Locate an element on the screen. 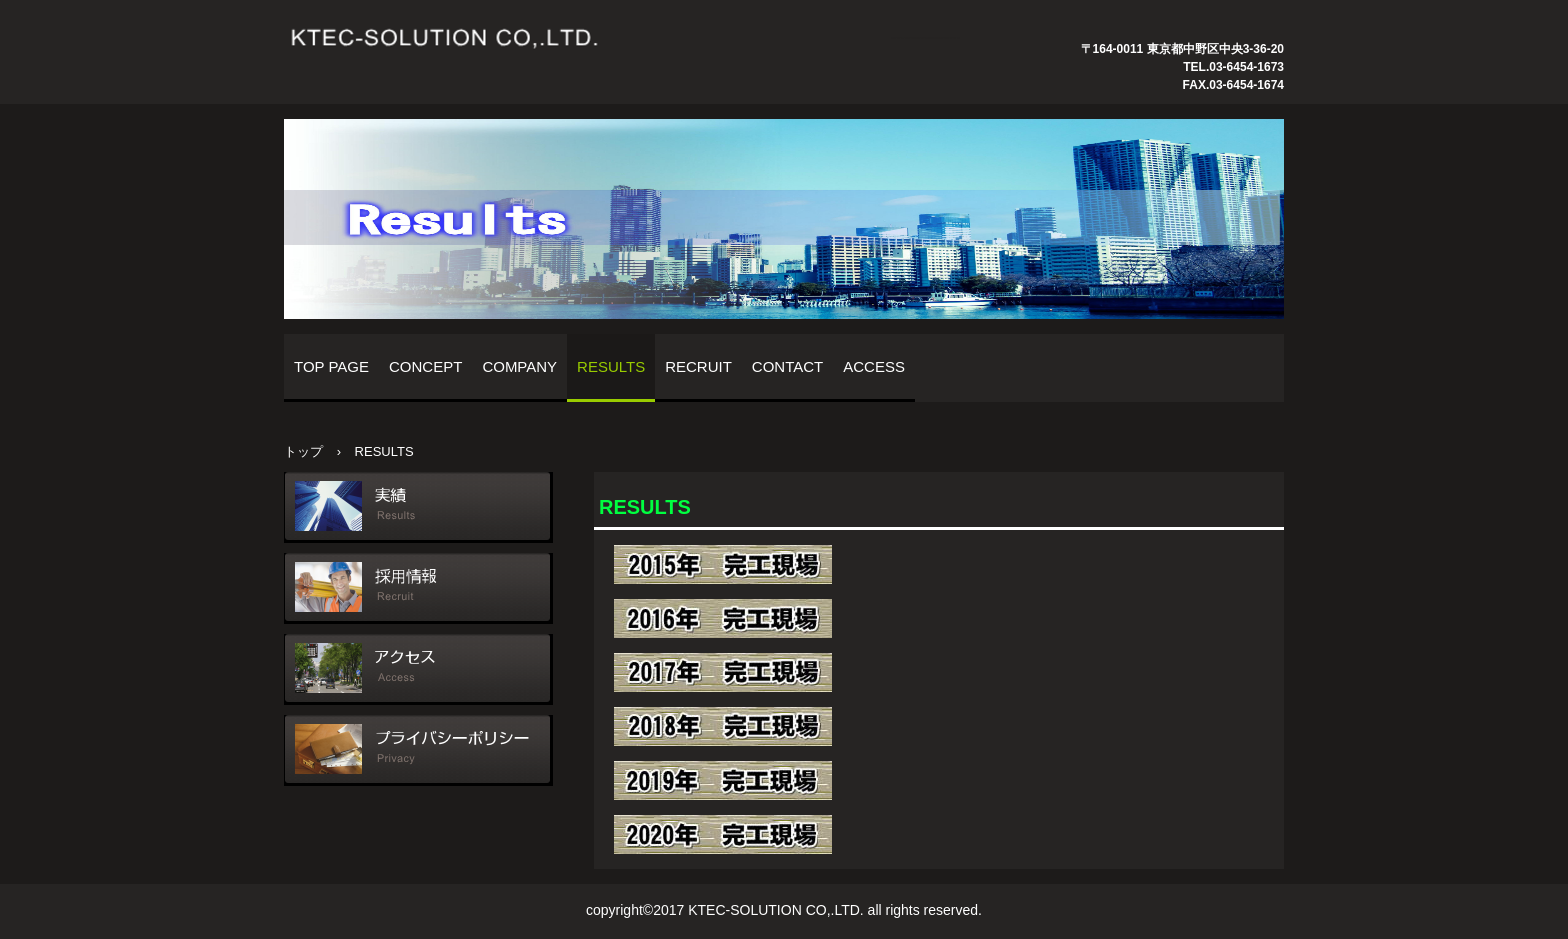 The image size is (1568, 939). RESULTS is located at coordinates (611, 366).